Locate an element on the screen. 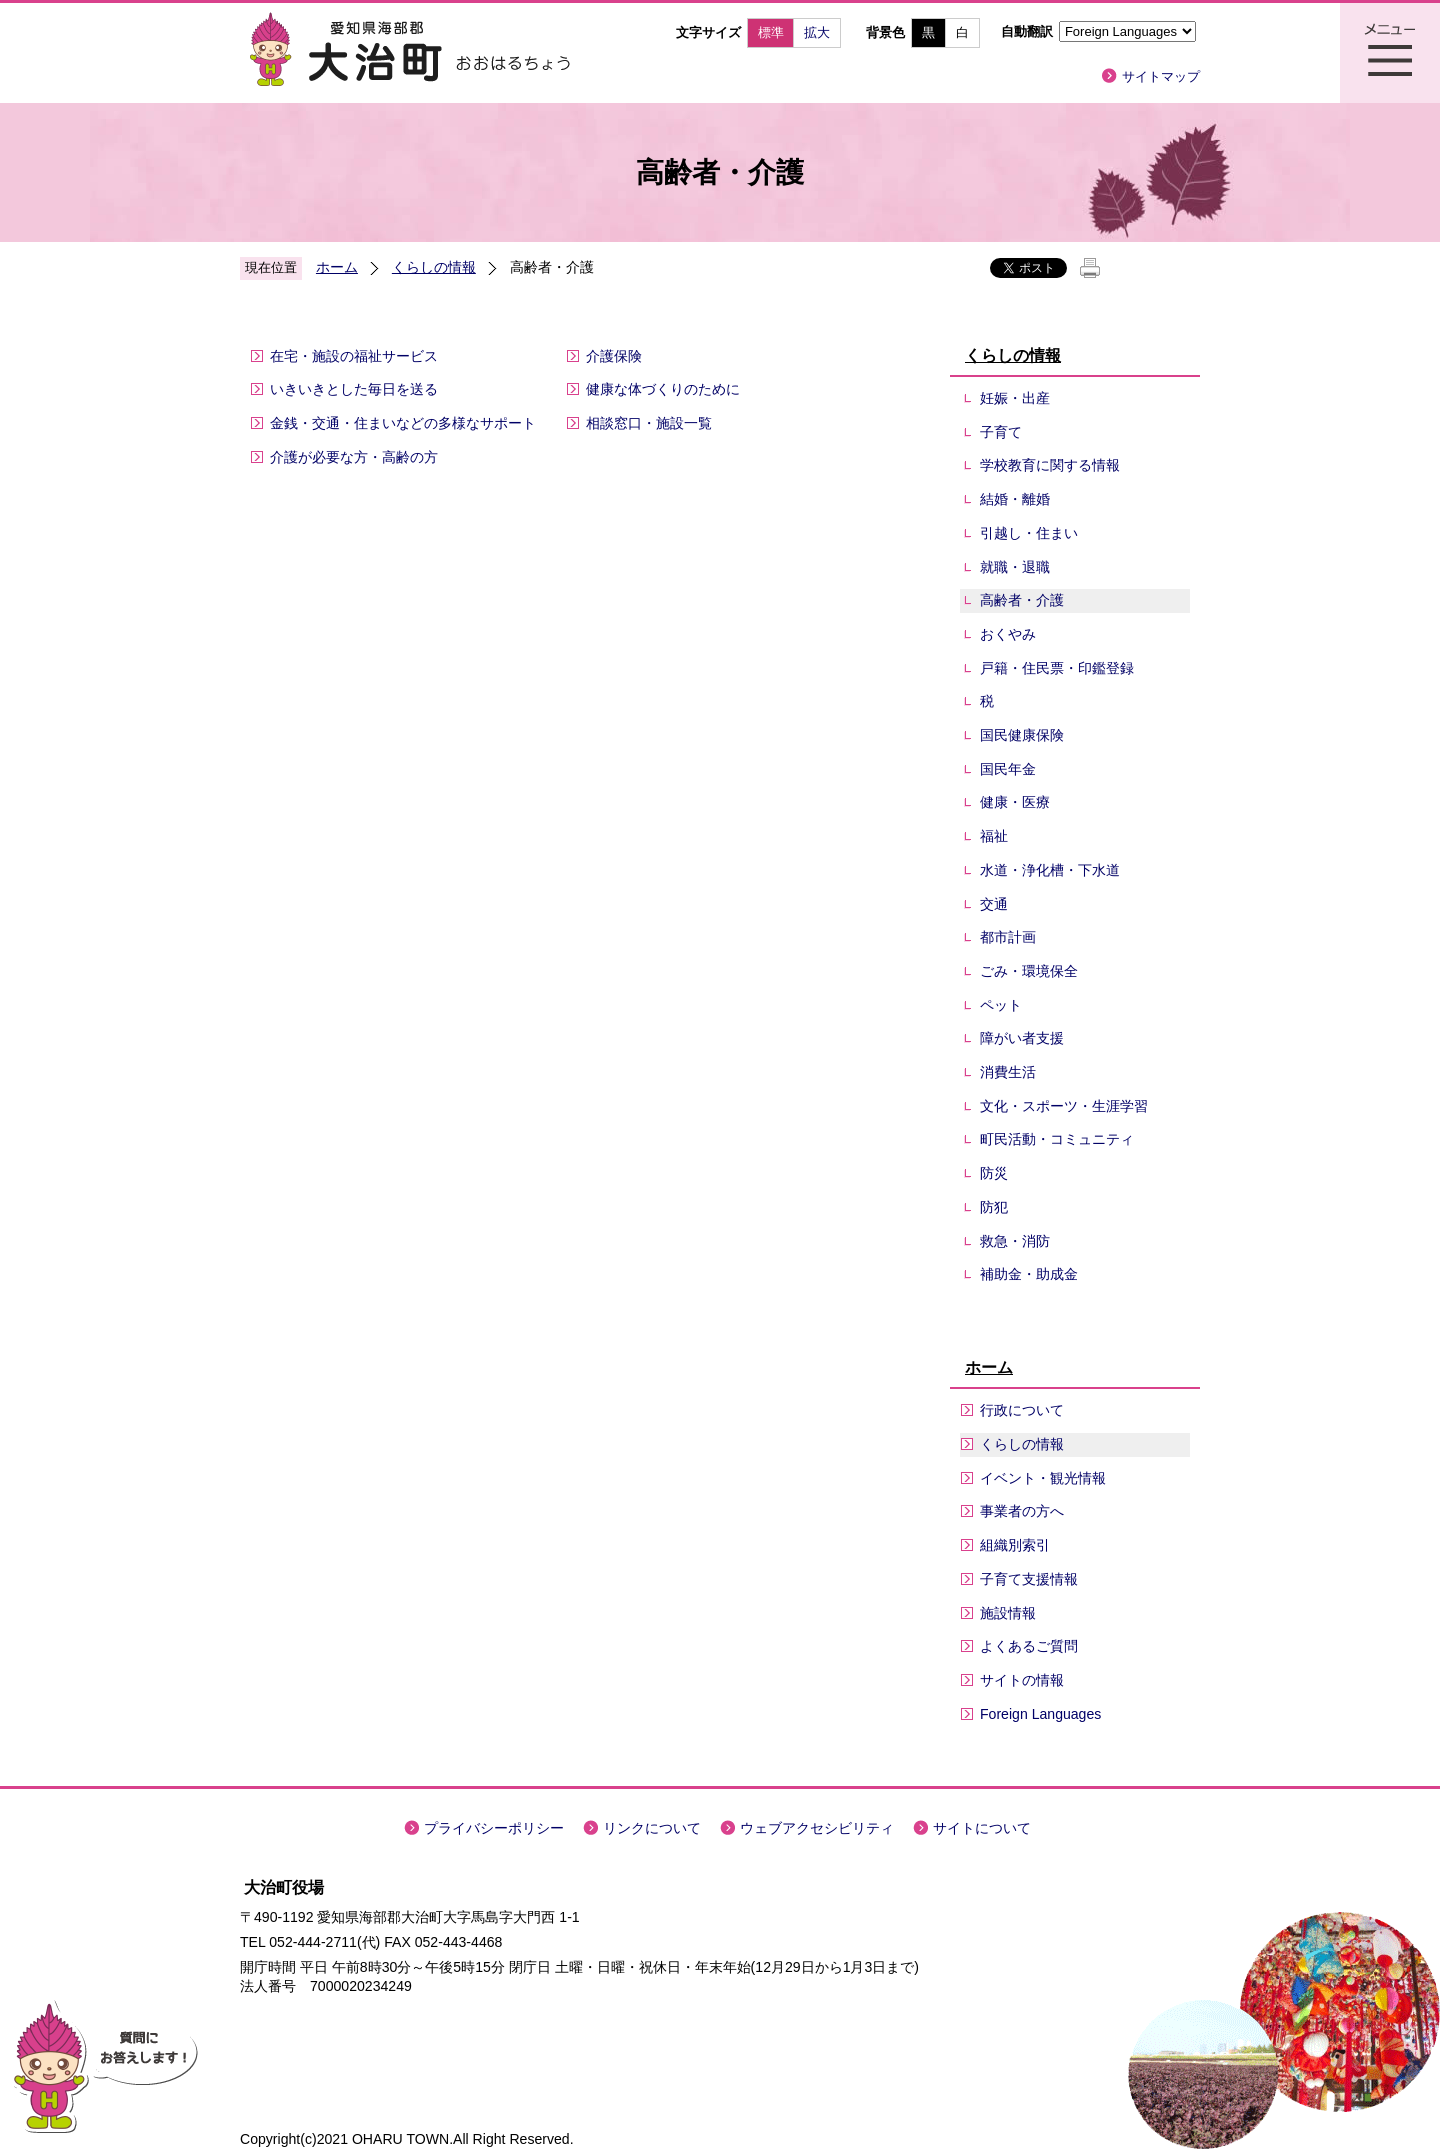 The image size is (1440, 2149). 行政について is located at coordinates (1022, 1410).